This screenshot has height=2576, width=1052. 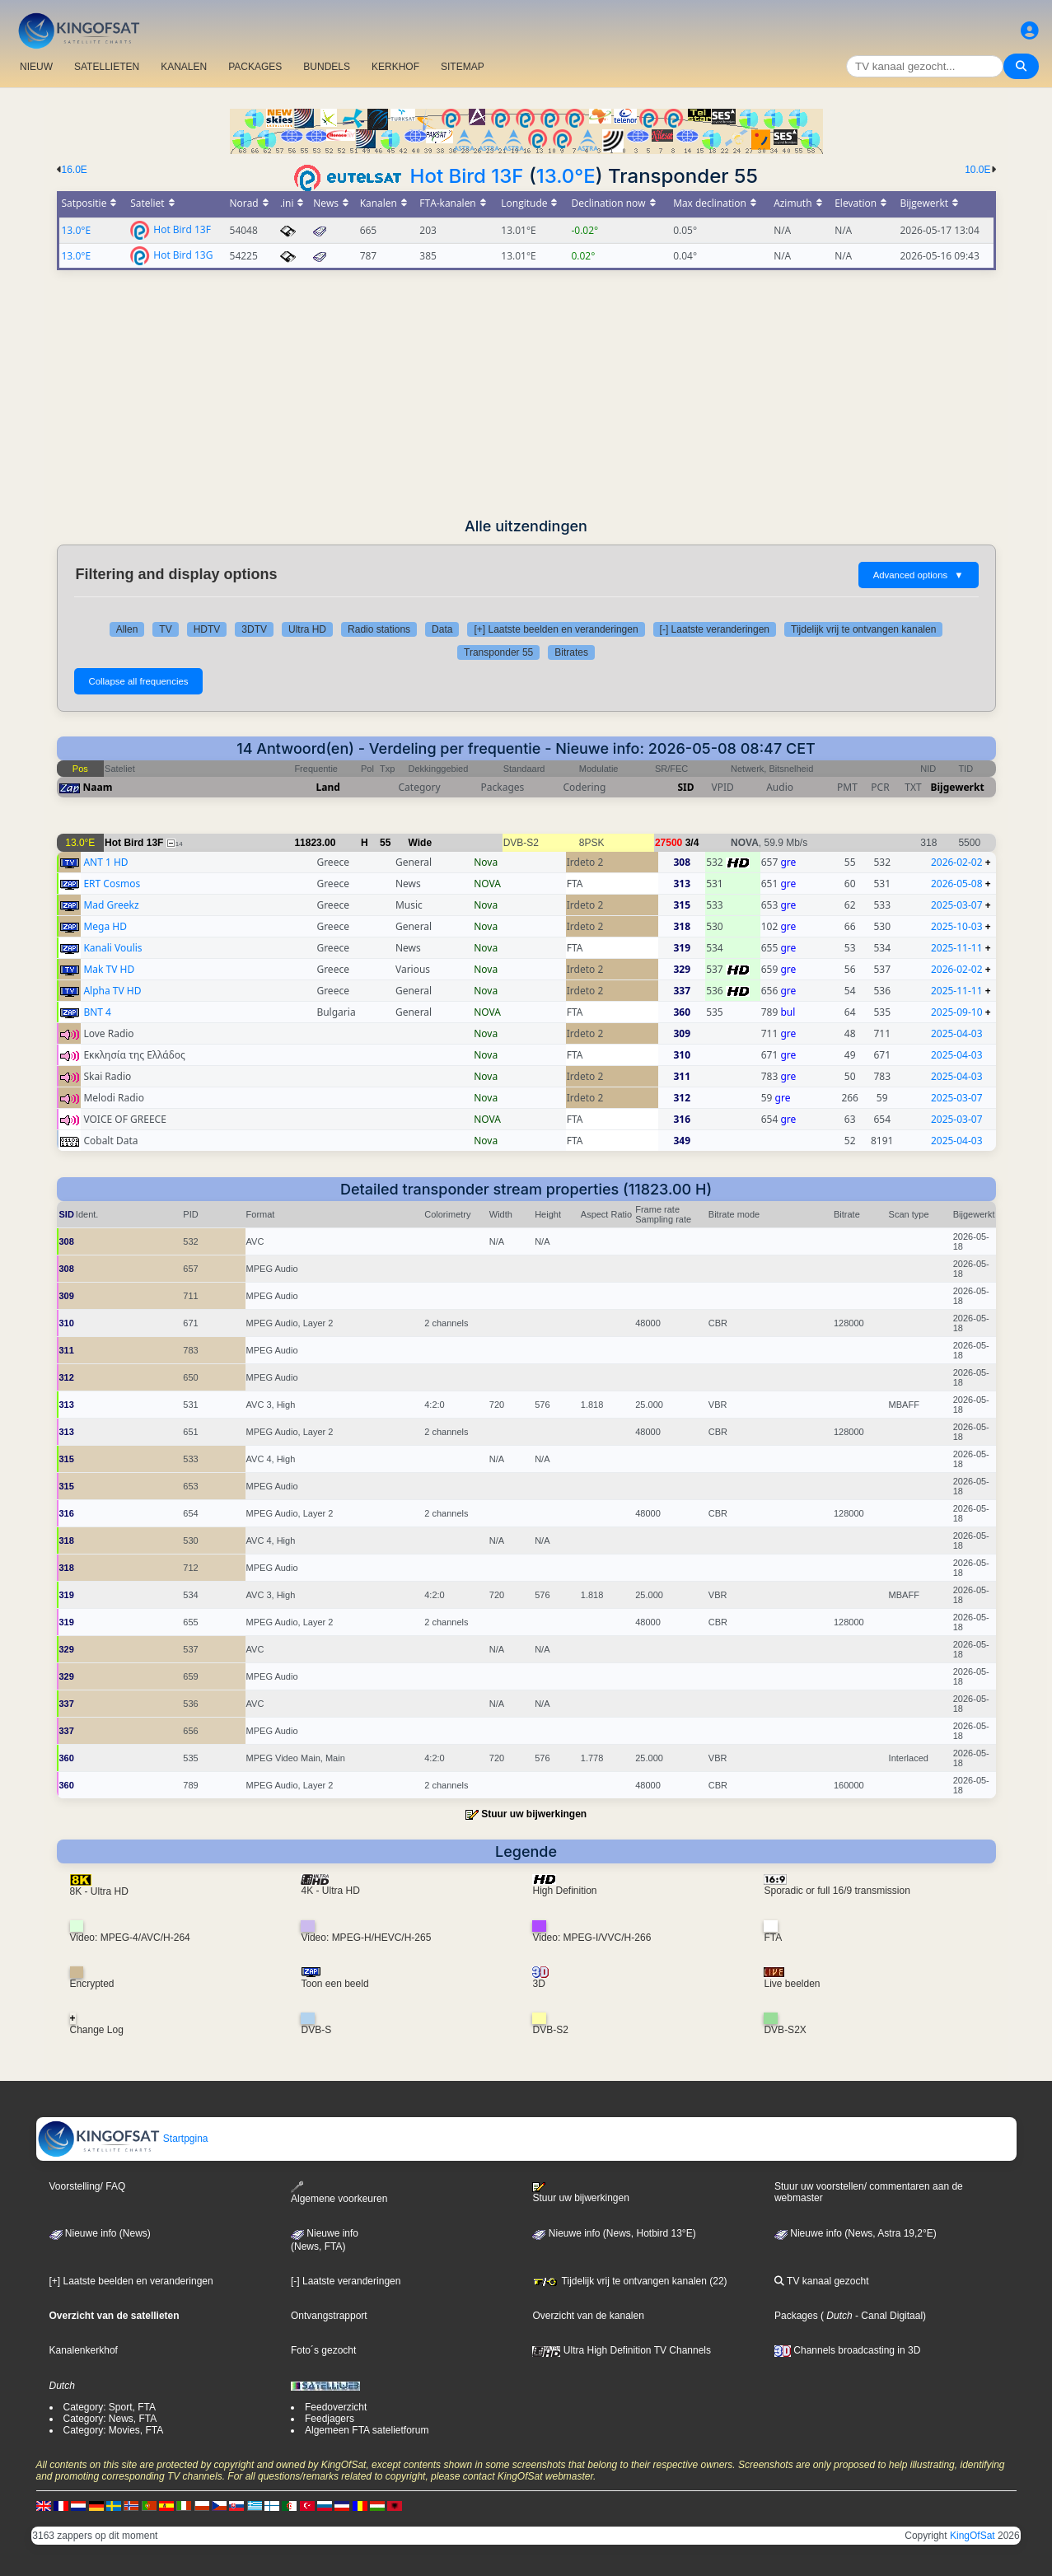 I want to click on BNT 4, so click(x=97, y=1012).